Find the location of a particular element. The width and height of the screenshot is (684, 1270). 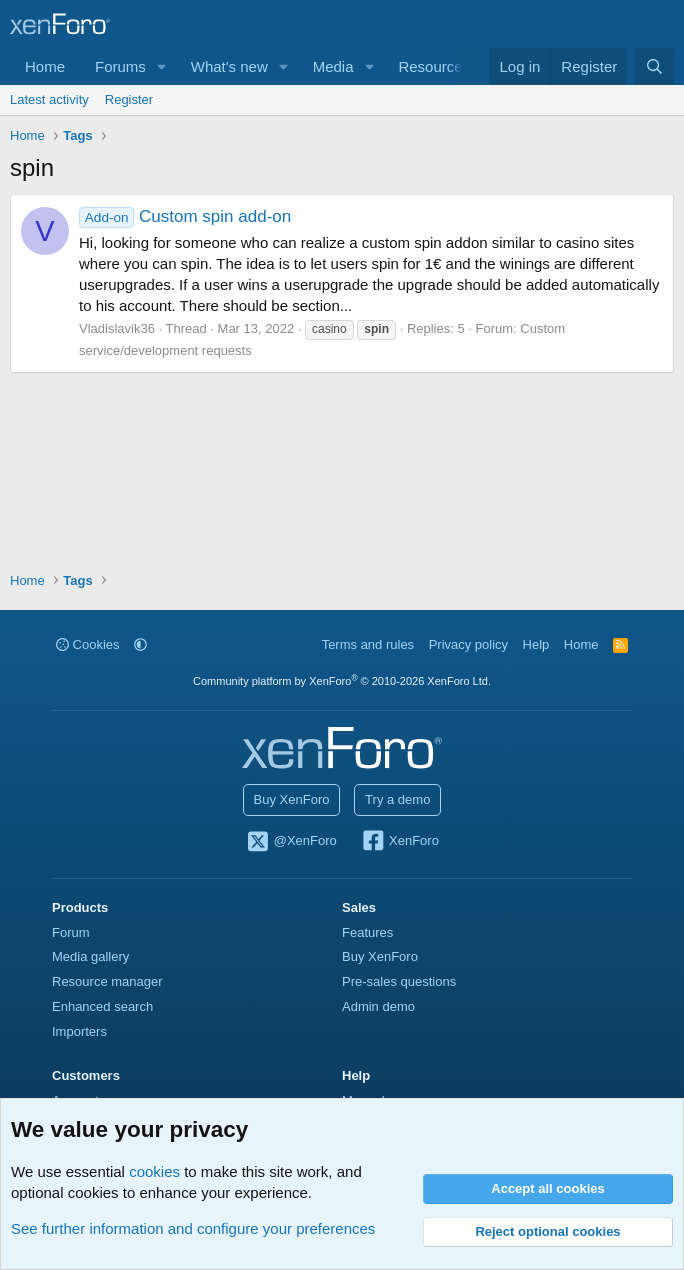

Media gallery is located at coordinates (90, 956).